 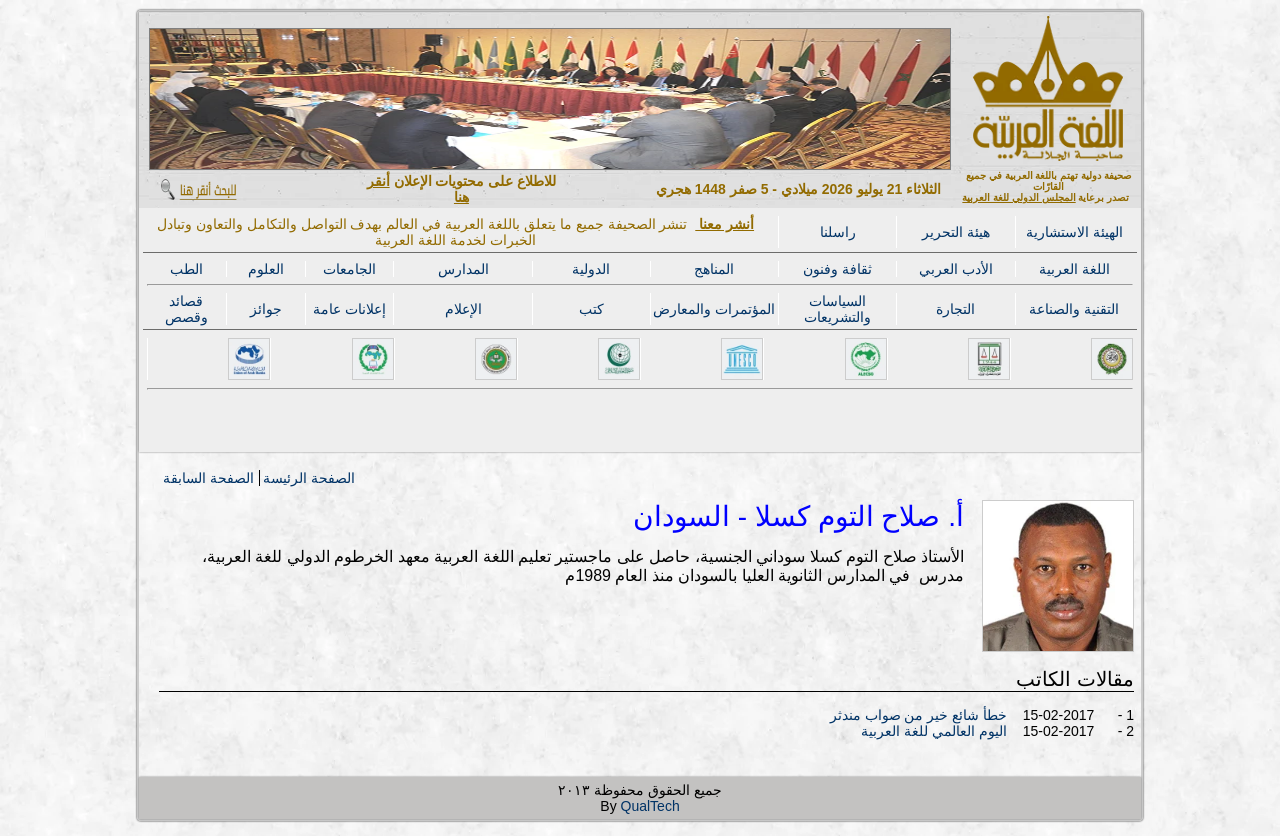 What do you see at coordinates (266, 309) in the screenshot?
I see `جوائز` at bounding box center [266, 309].